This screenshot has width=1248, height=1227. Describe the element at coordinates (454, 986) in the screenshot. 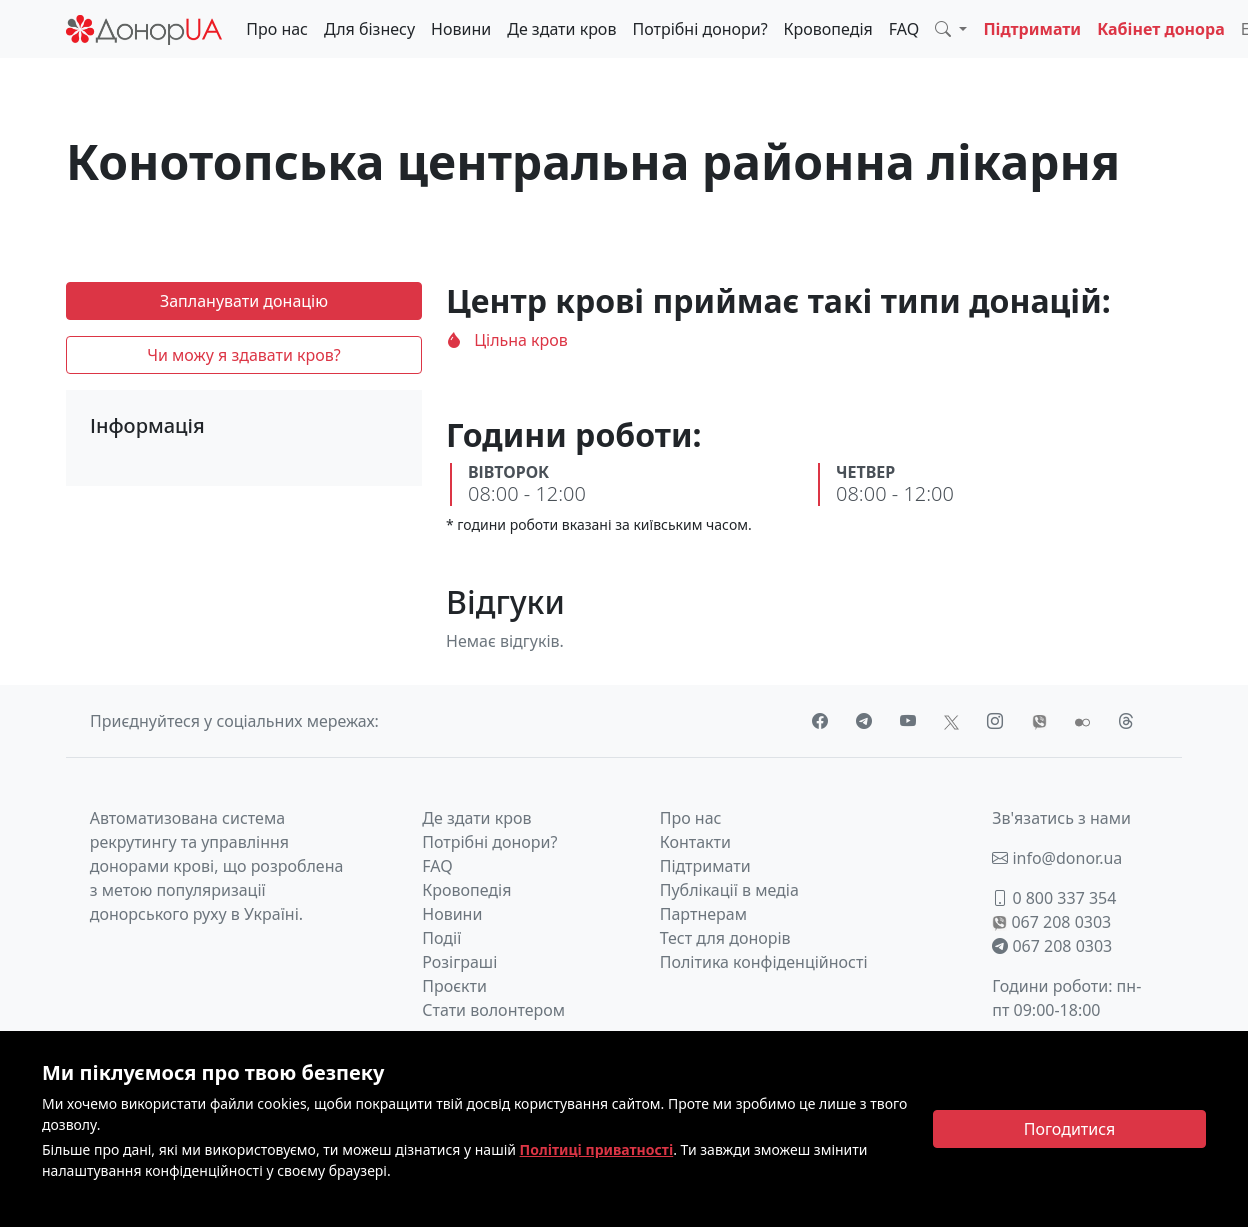

I see `Проєкти` at that location.